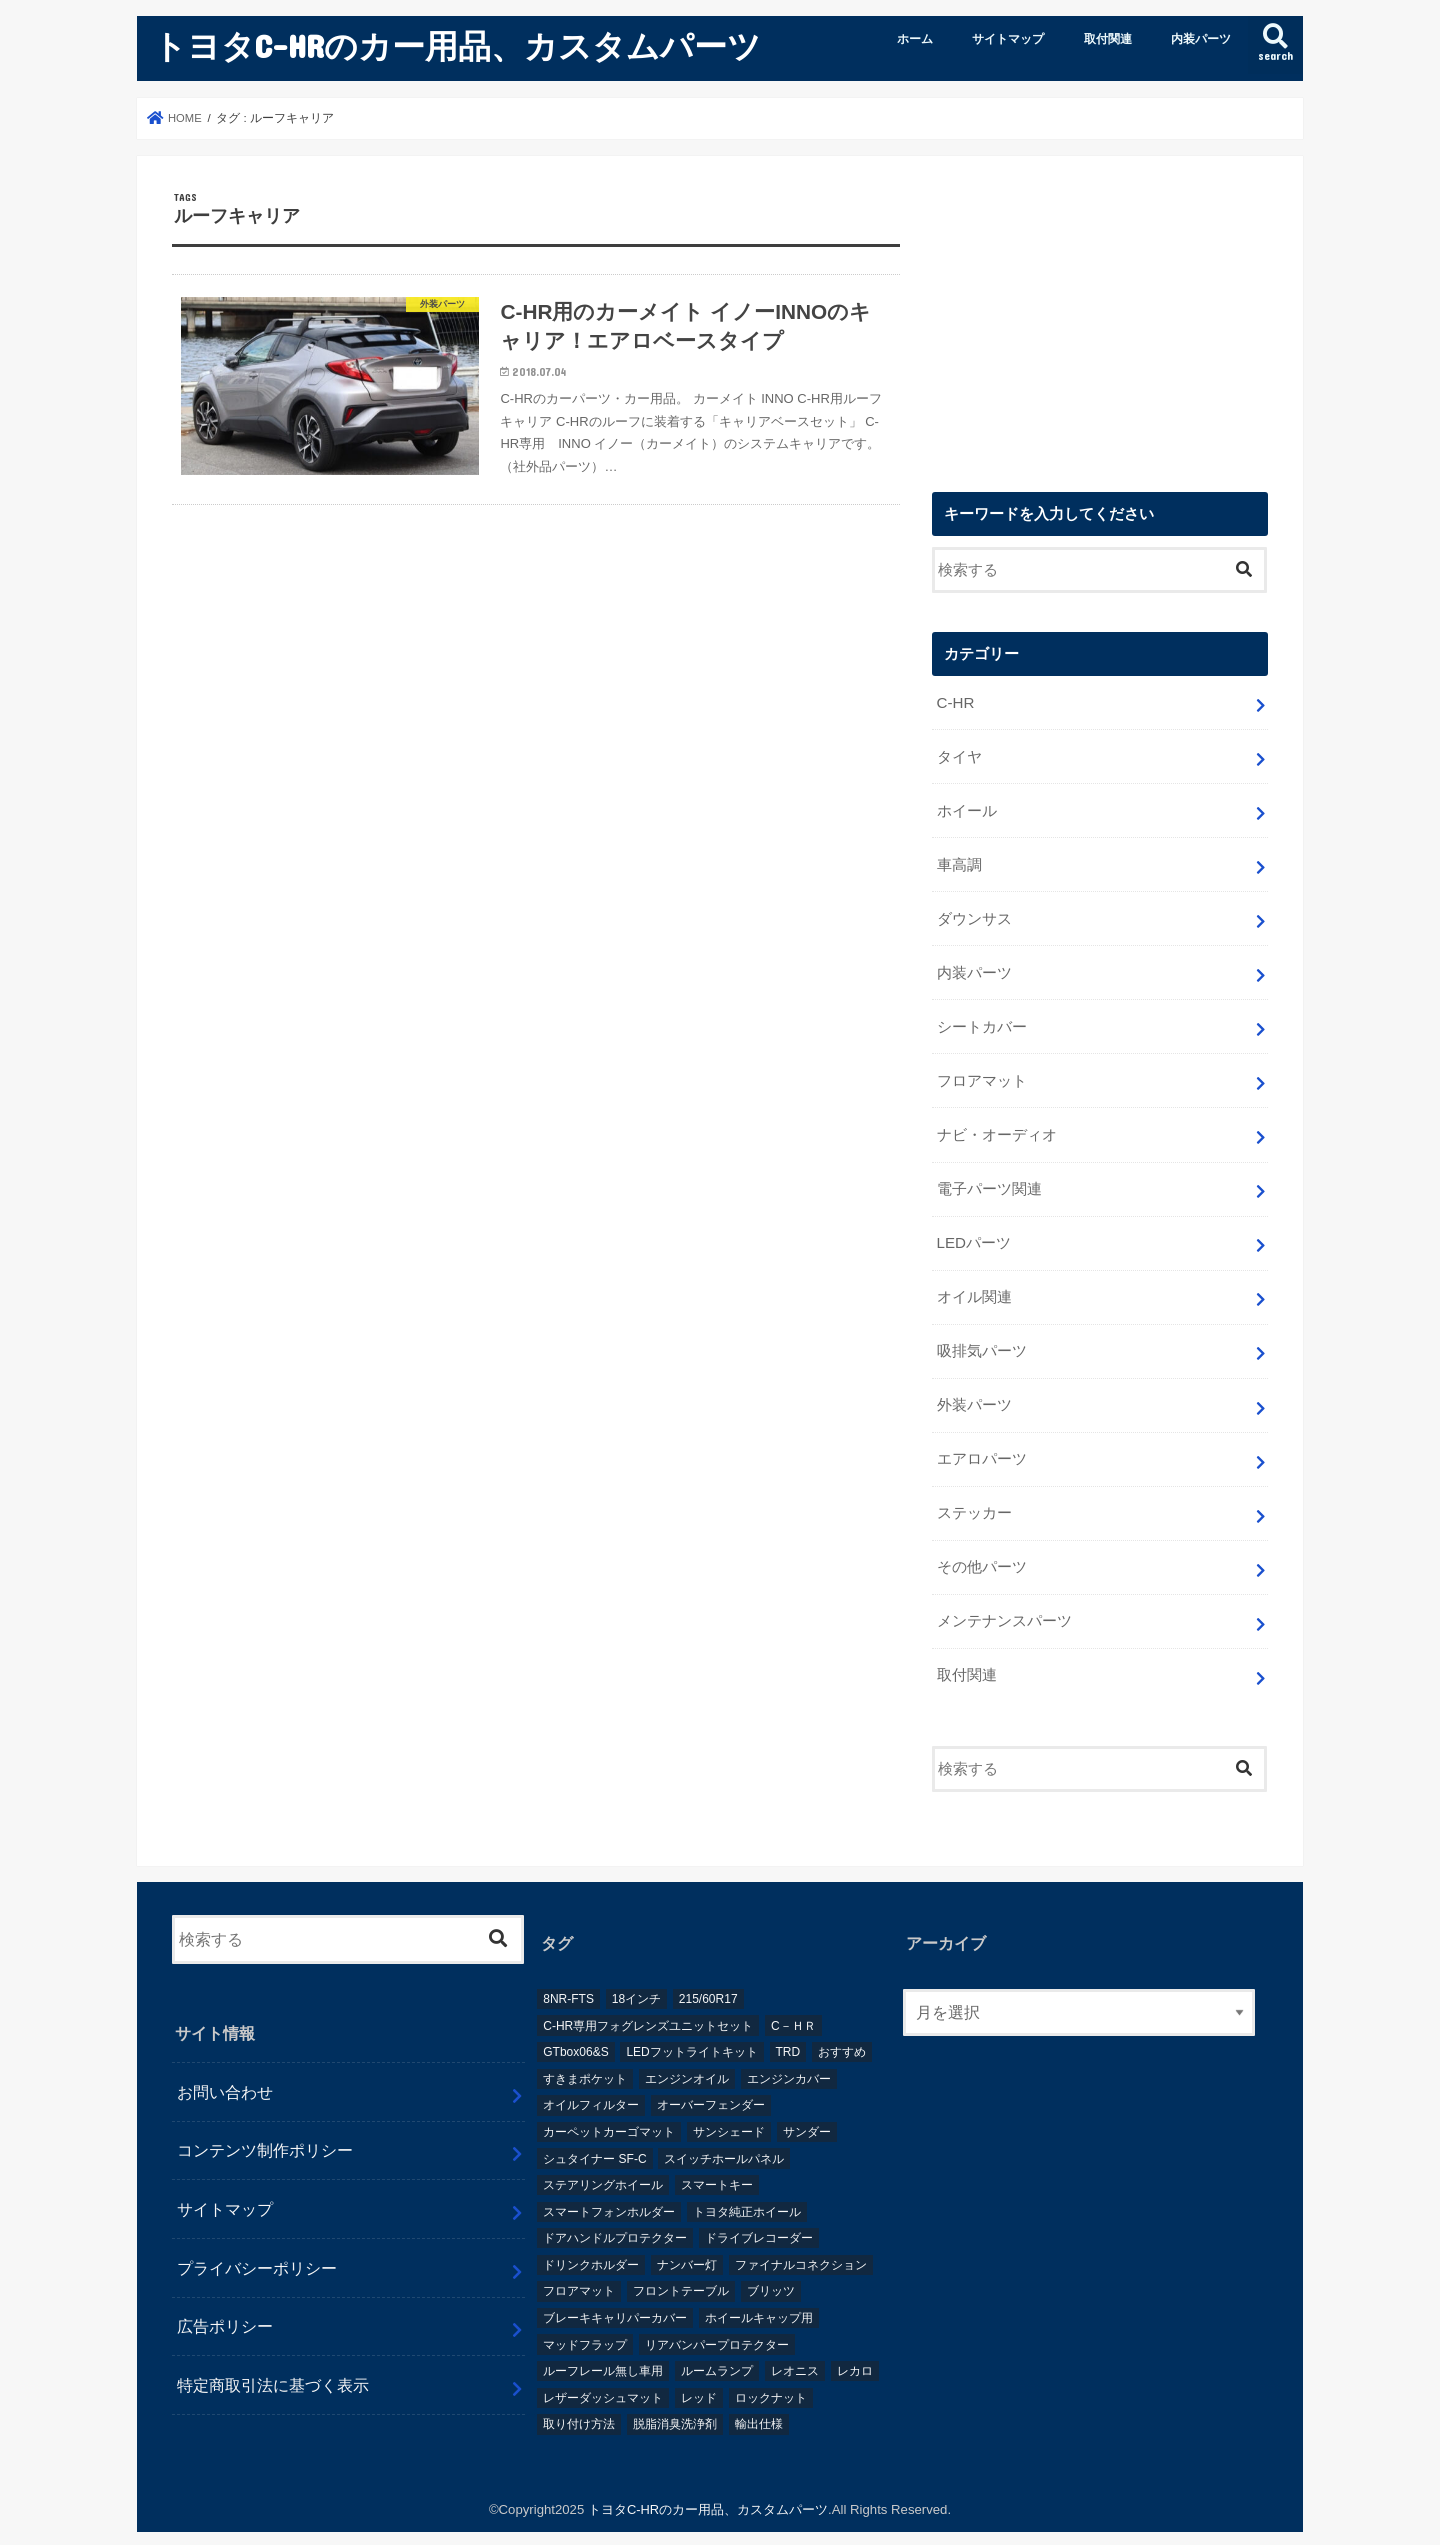  Describe the element at coordinates (225, 2071) in the screenshot. I see `お問い合わせ` at that location.